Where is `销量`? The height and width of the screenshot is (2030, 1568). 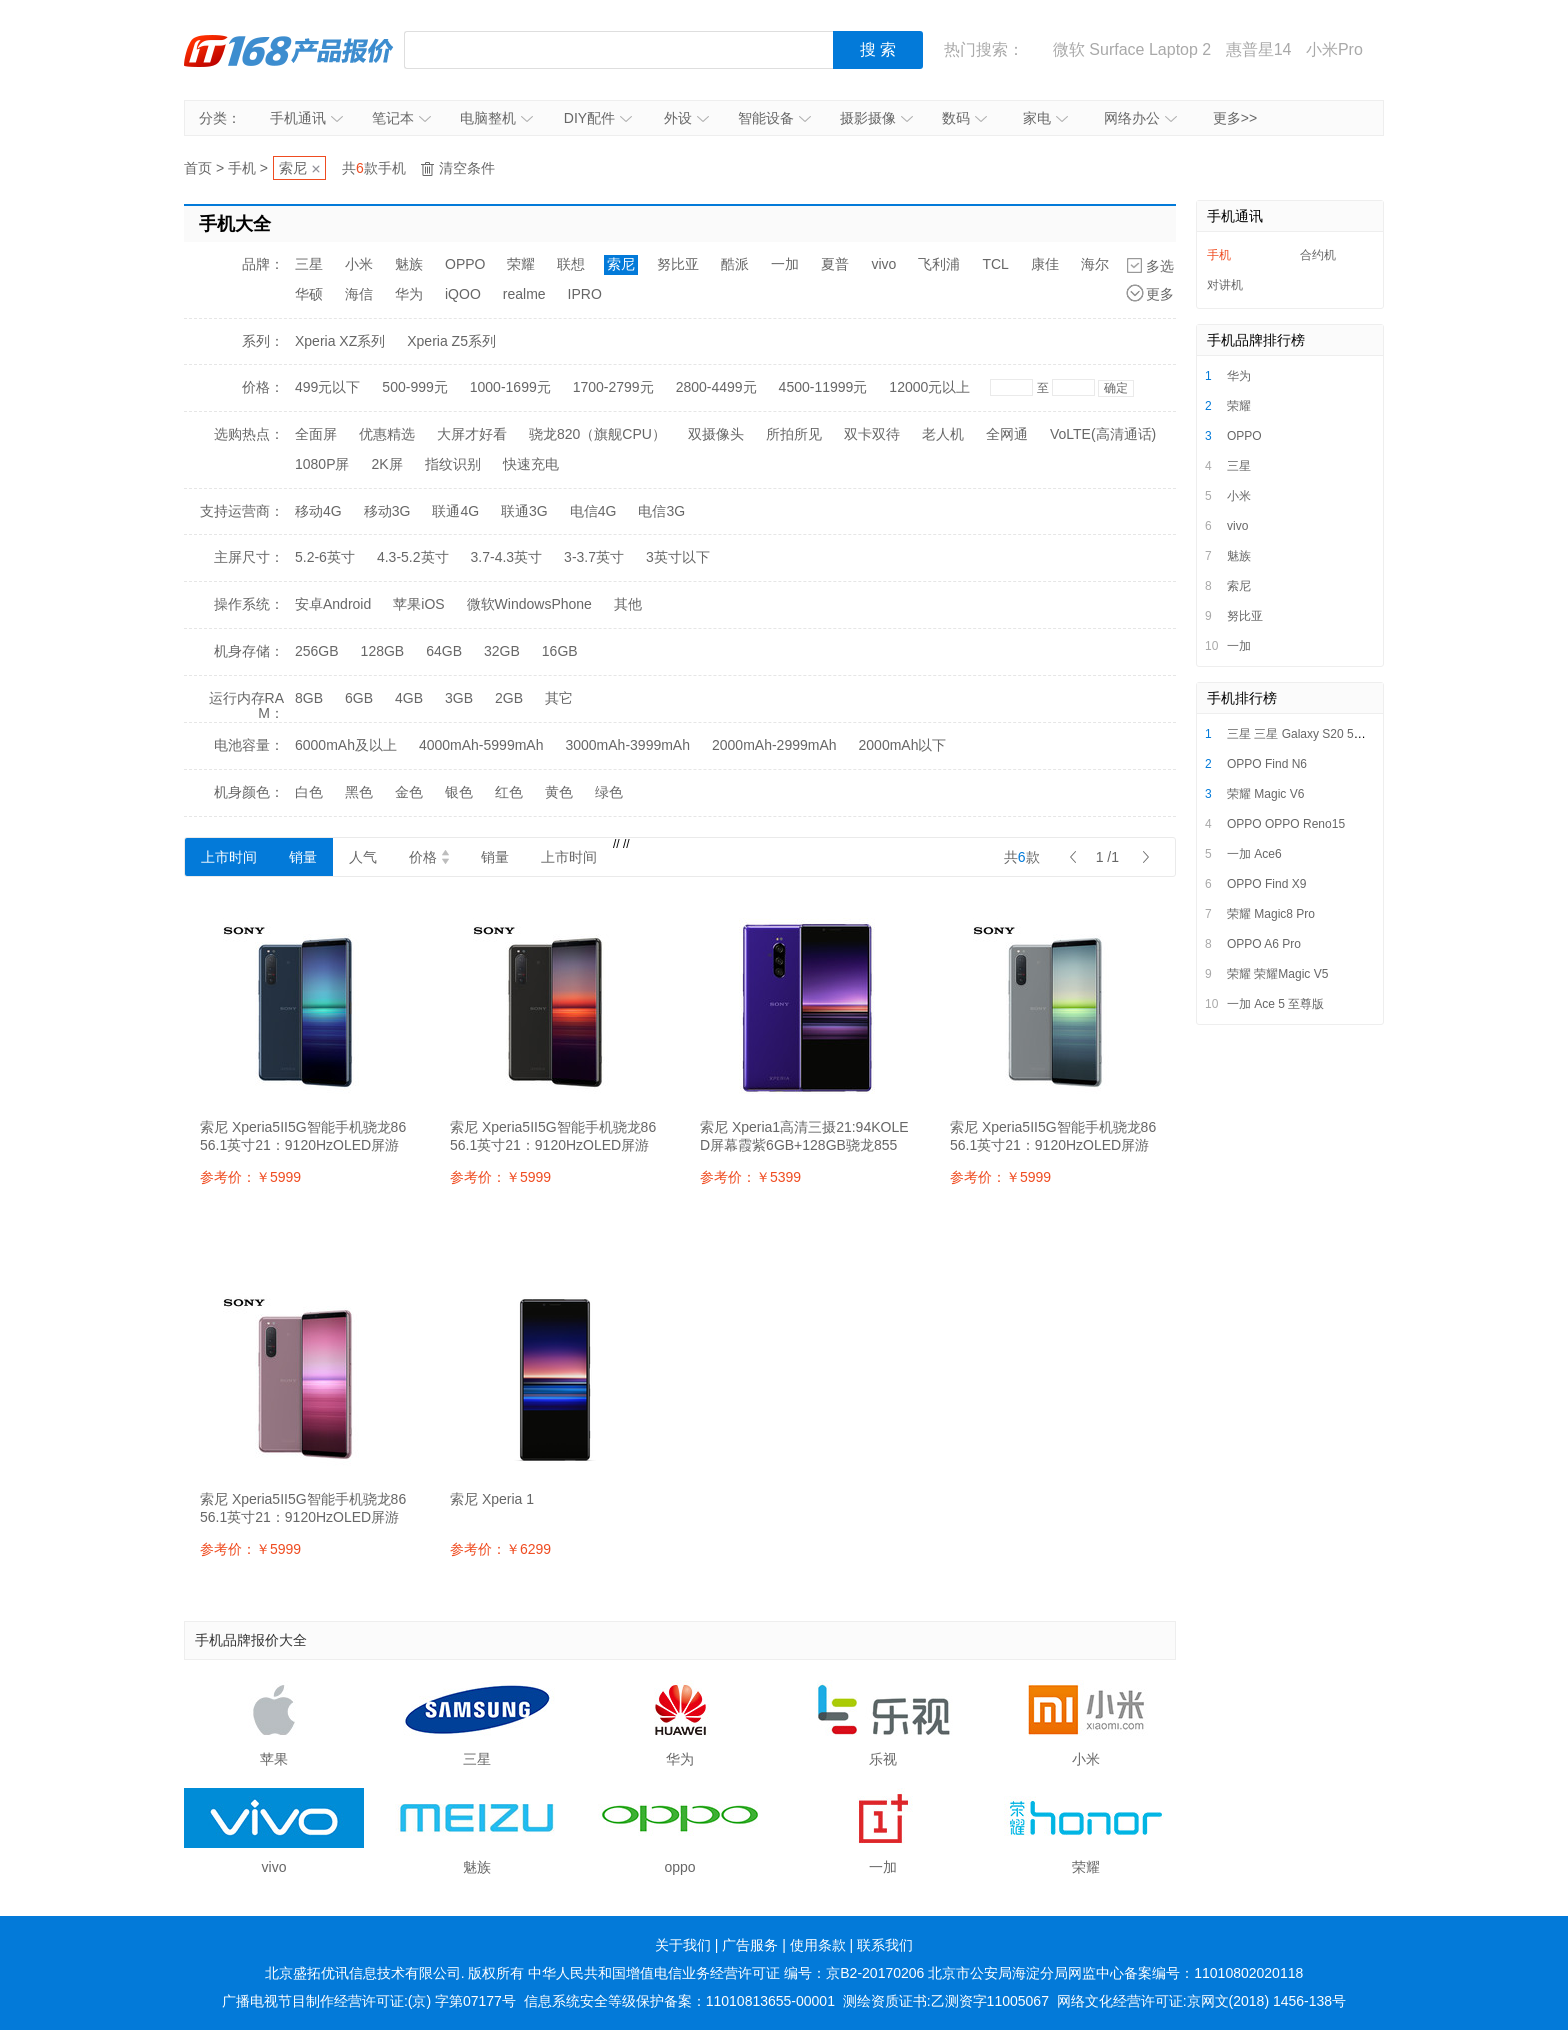
销量 is located at coordinates (303, 857).